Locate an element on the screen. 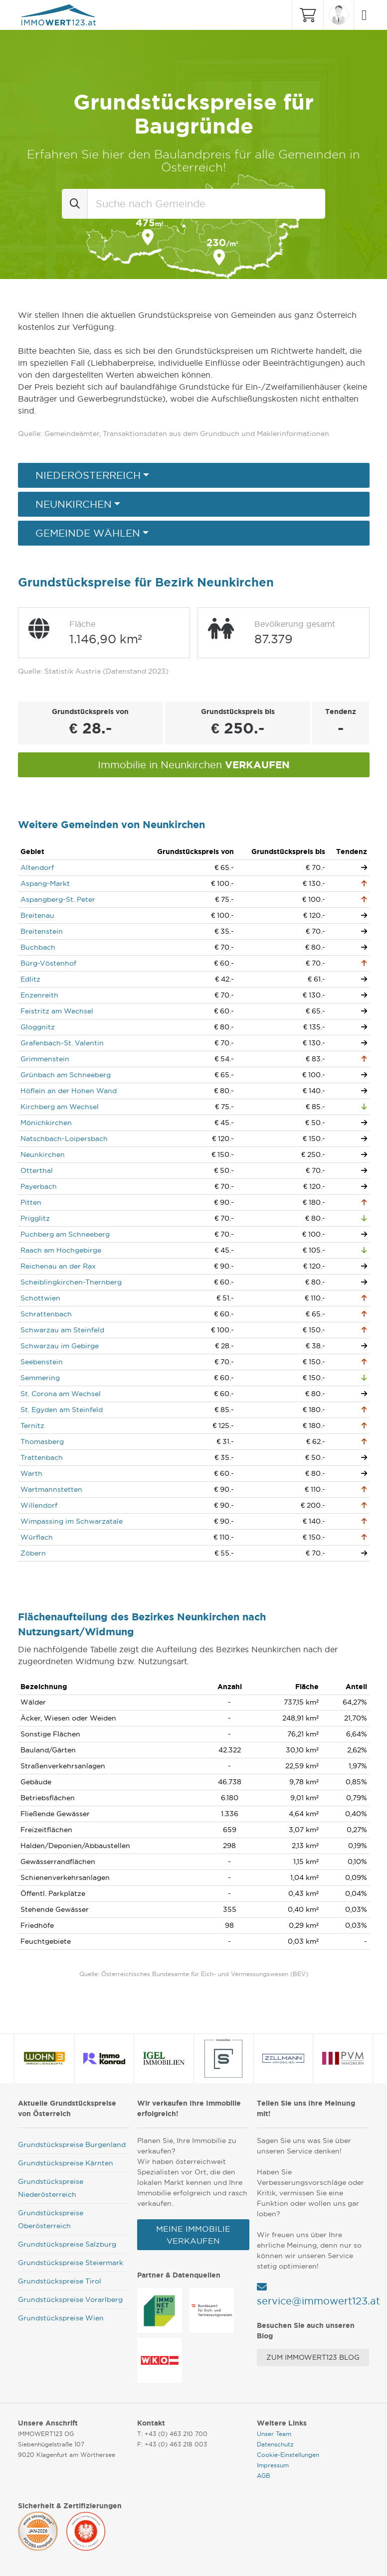 Image resolution: width=387 pixels, height=2576 pixels. Pitten is located at coordinates (30, 1202).